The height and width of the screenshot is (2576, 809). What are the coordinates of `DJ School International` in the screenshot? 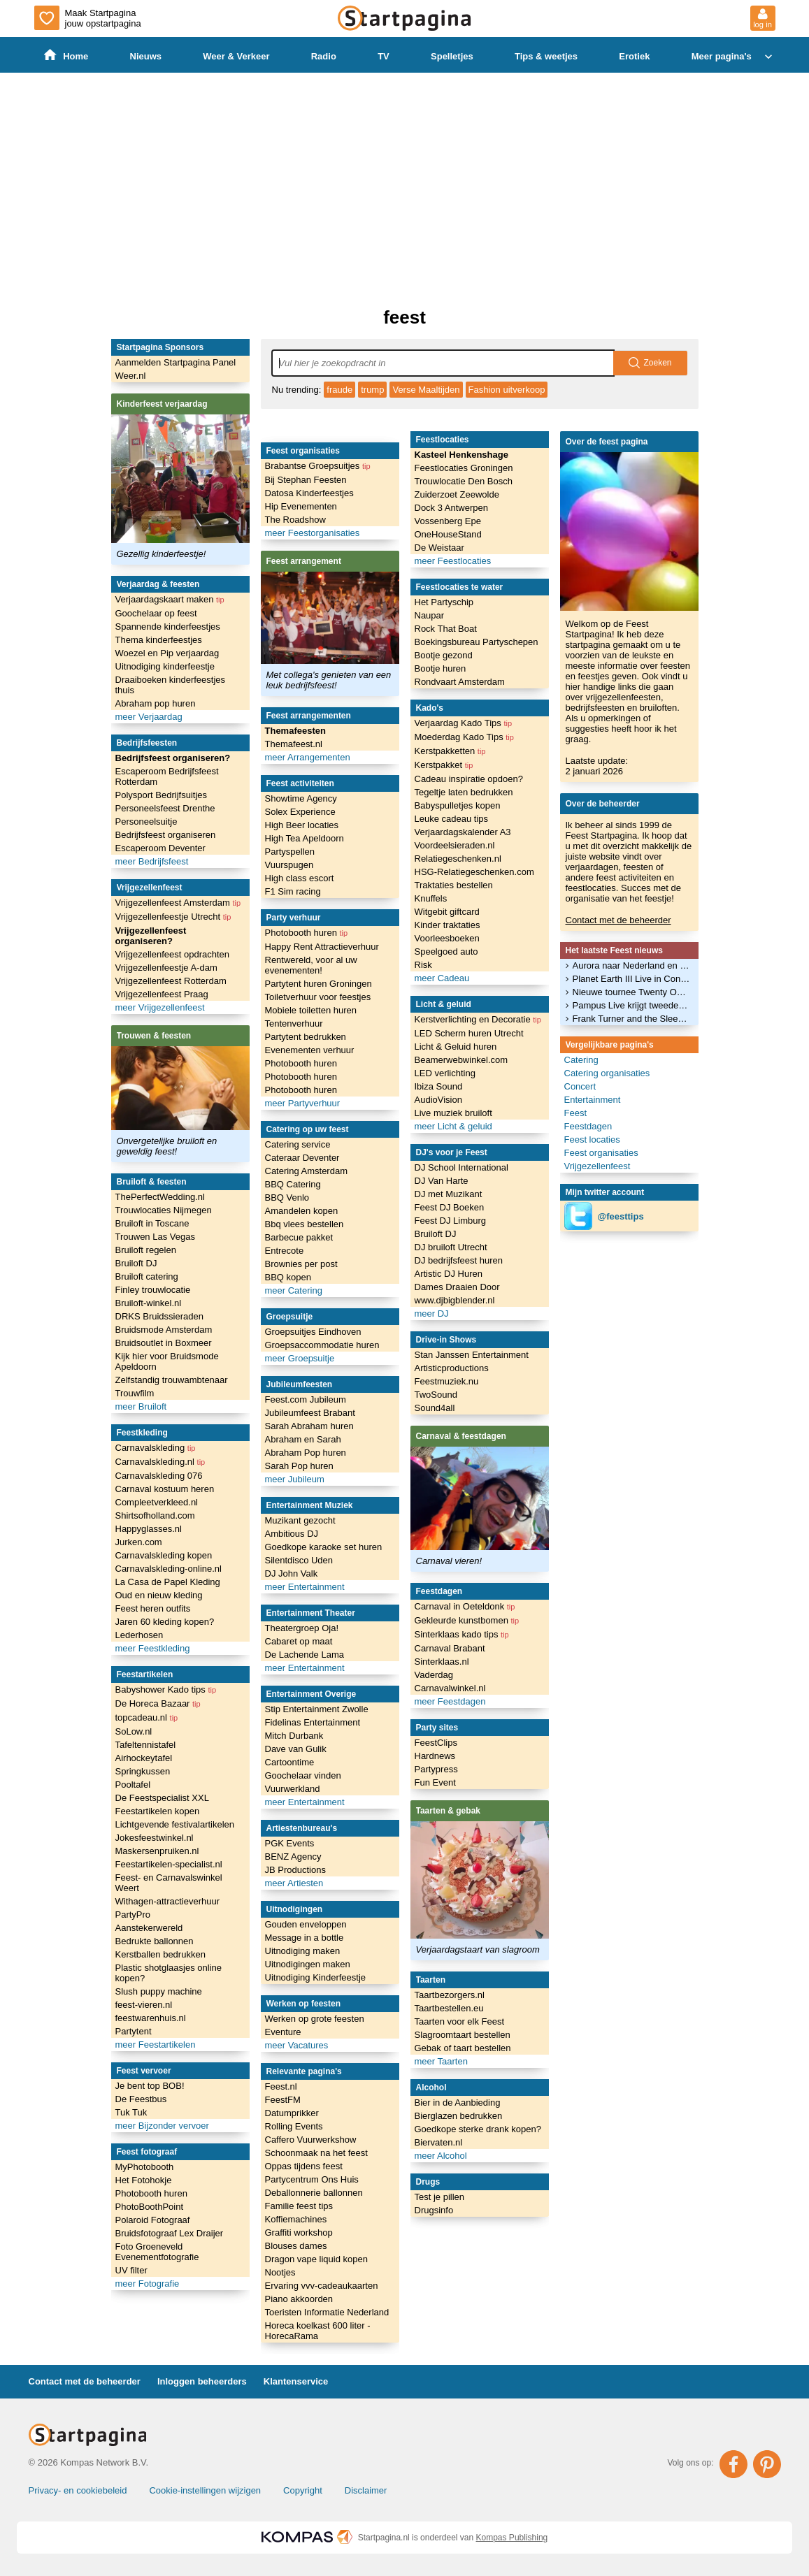 It's located at (461, 1167).